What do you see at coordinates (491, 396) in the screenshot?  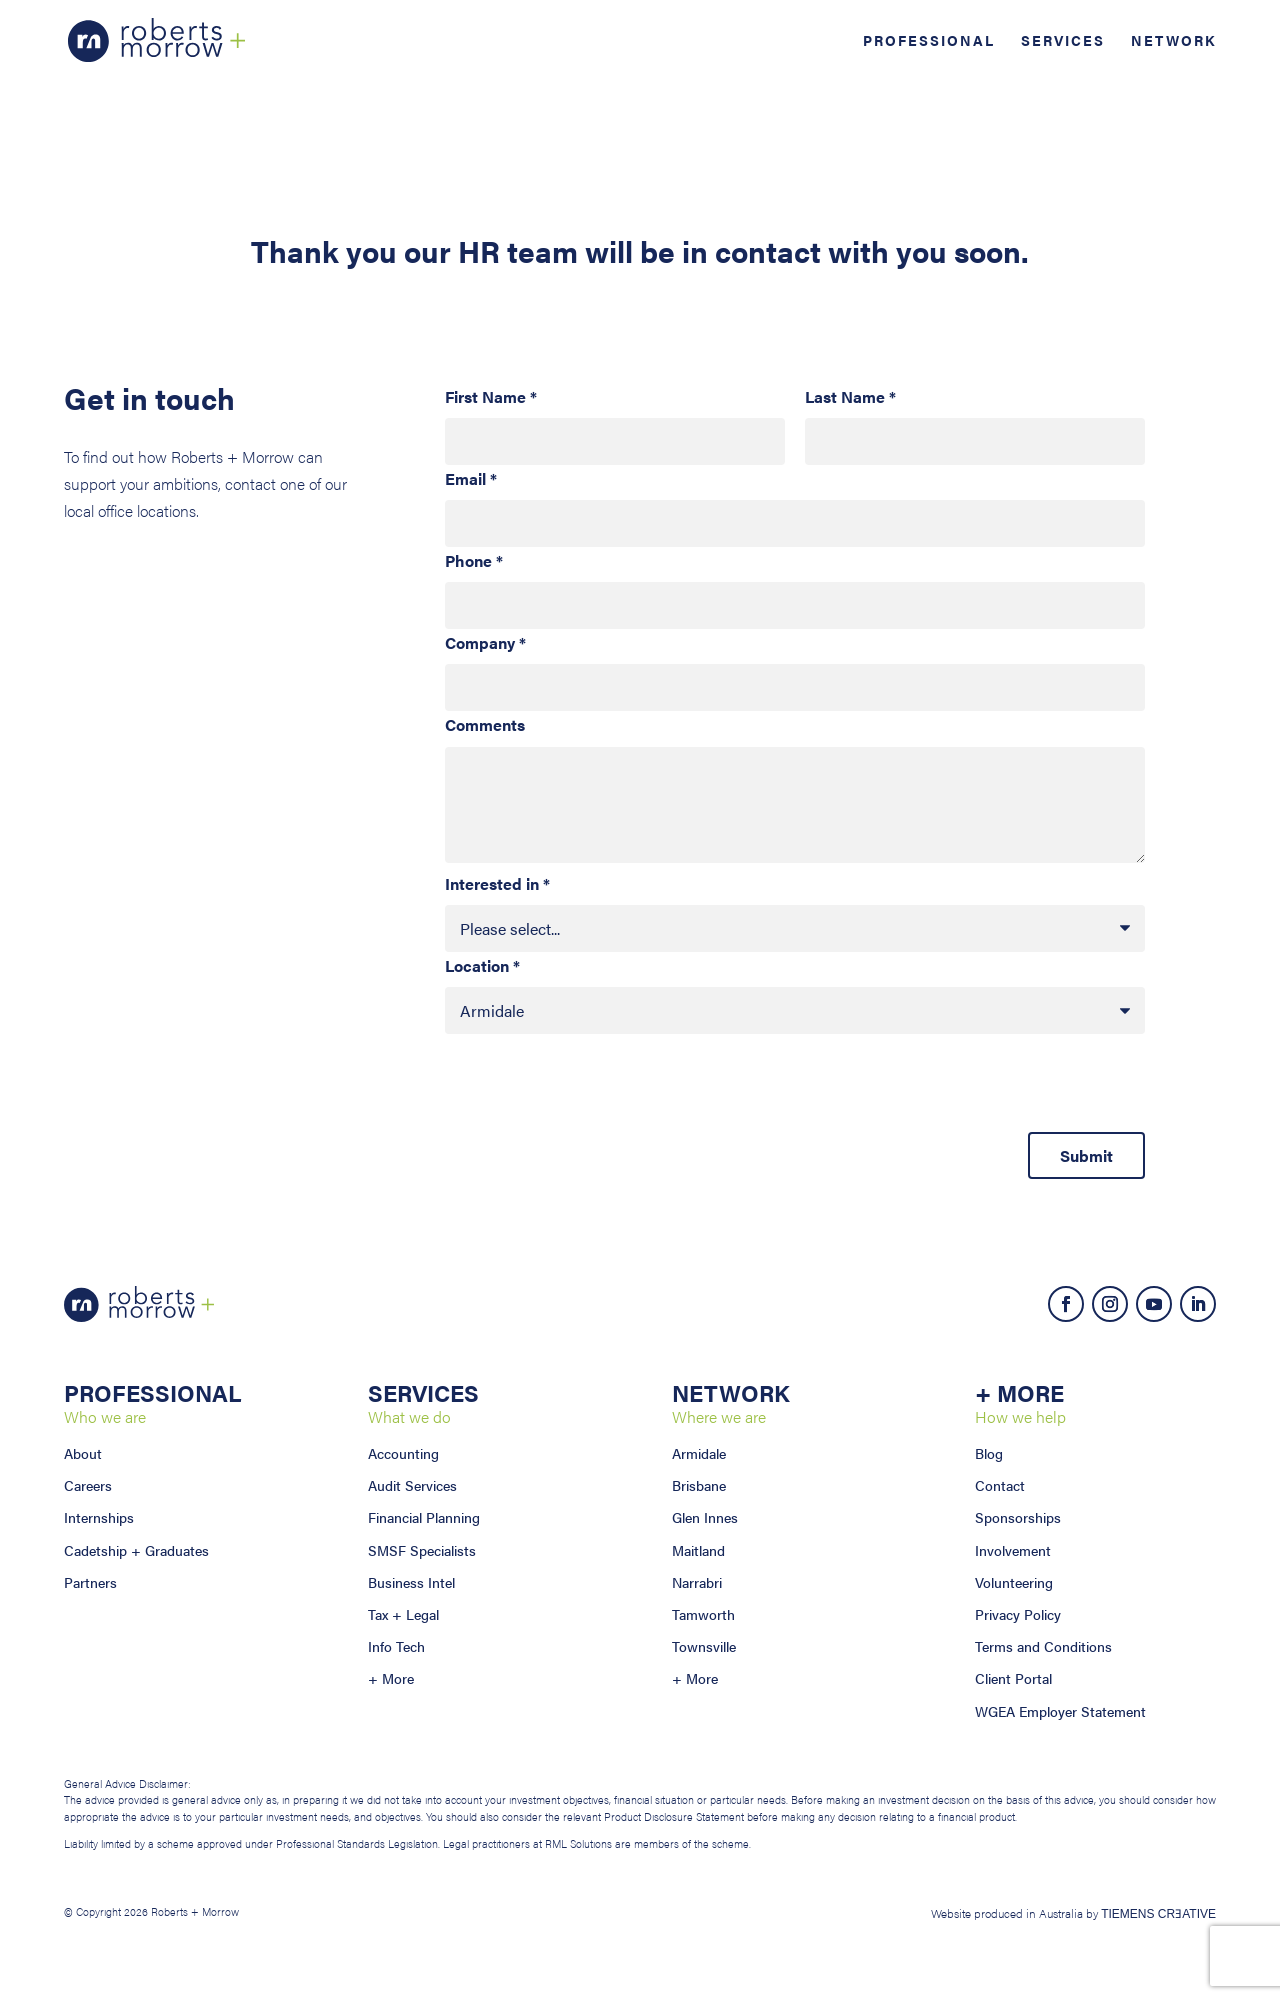 I see `First Name *` at bounding box center [491, 396].